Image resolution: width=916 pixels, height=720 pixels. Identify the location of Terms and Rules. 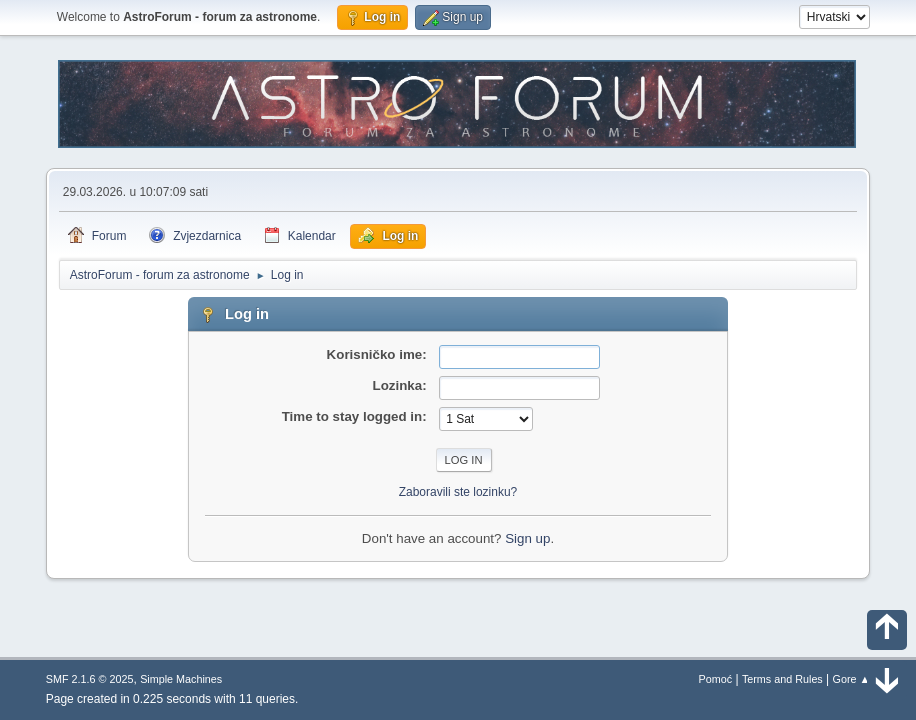
(782, 679).